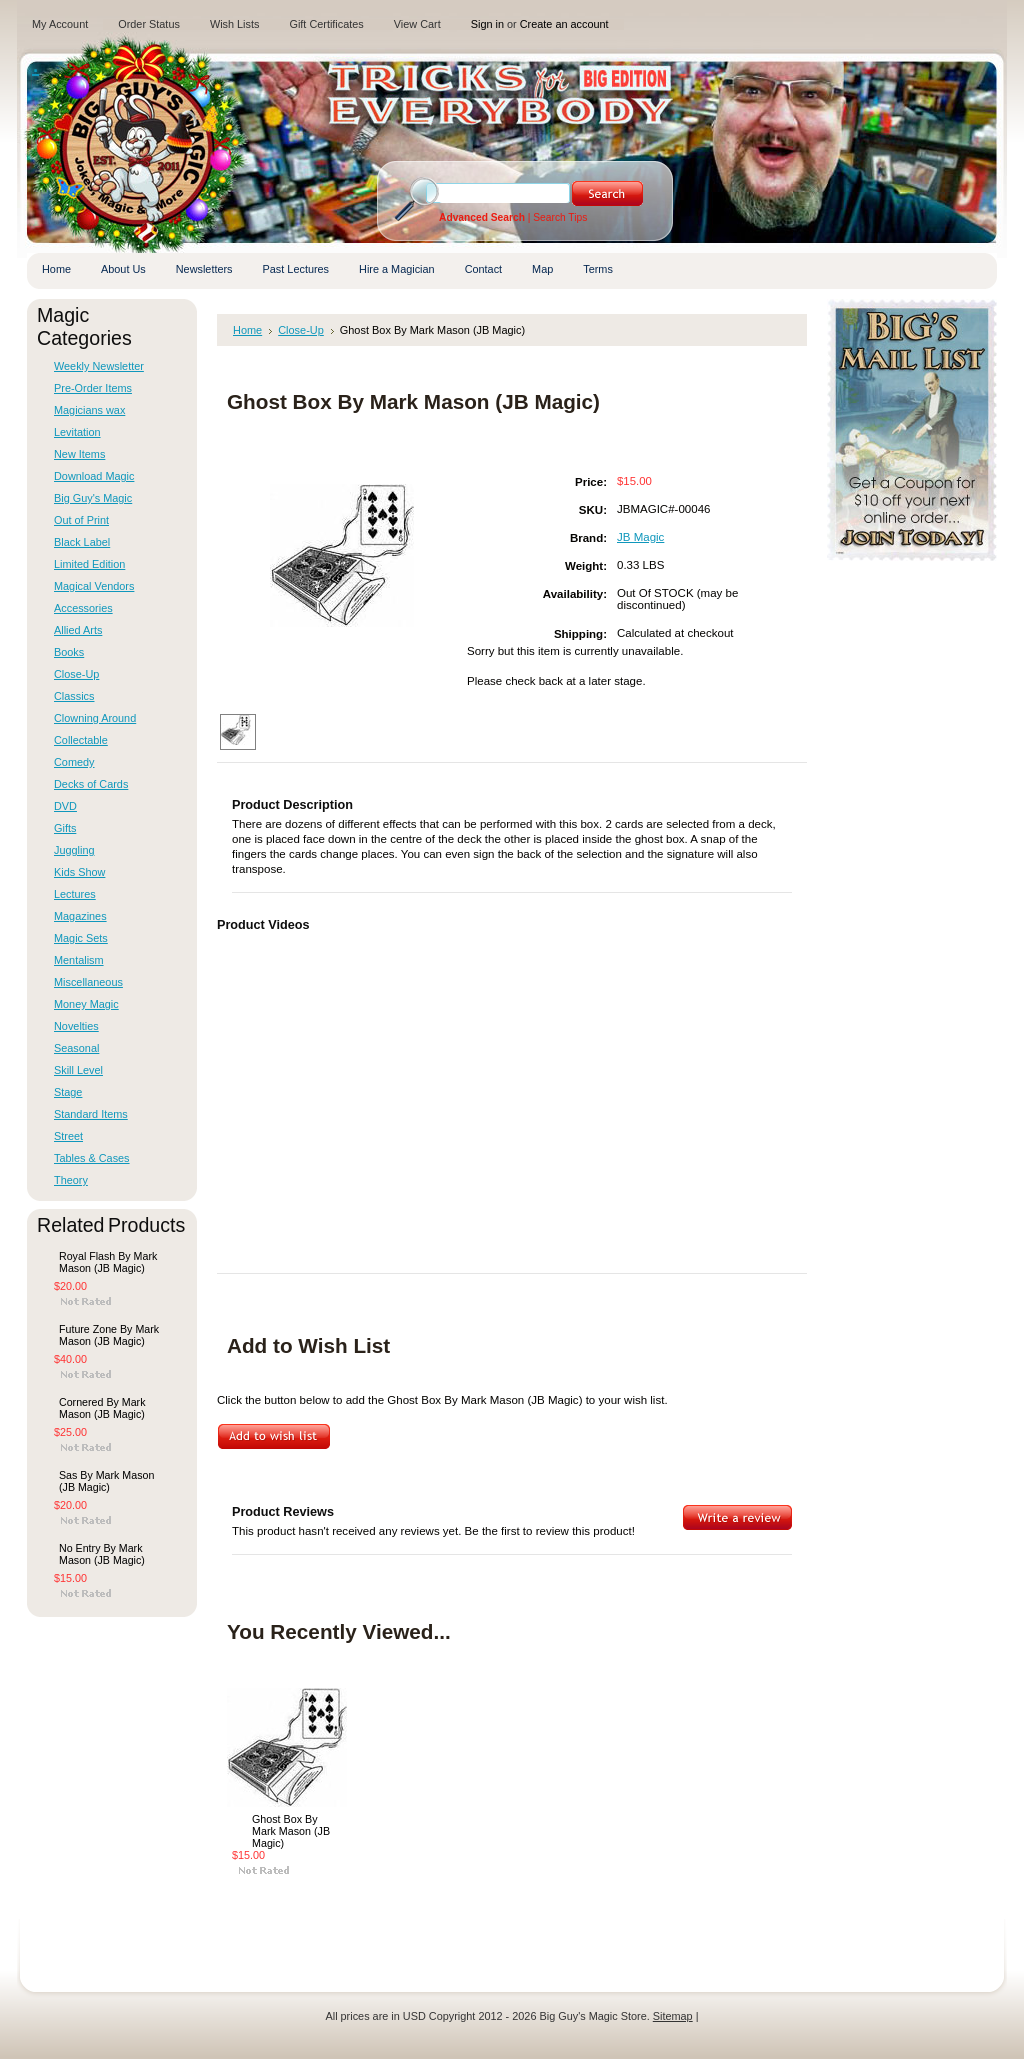  I want to click on My Account, so click(60, 24).